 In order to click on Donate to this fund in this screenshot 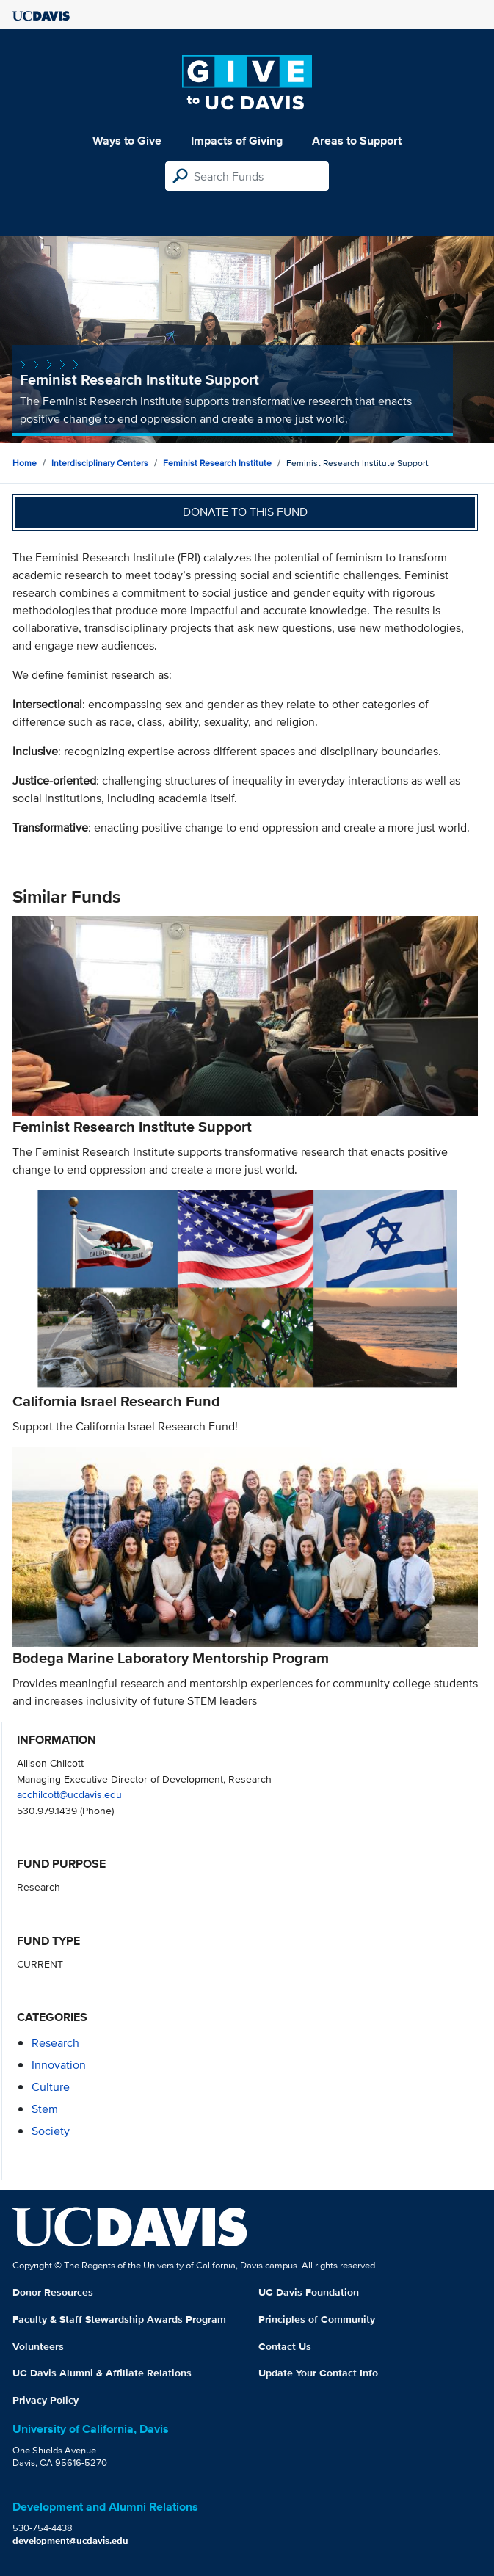, I will do `click(245, 511)`.